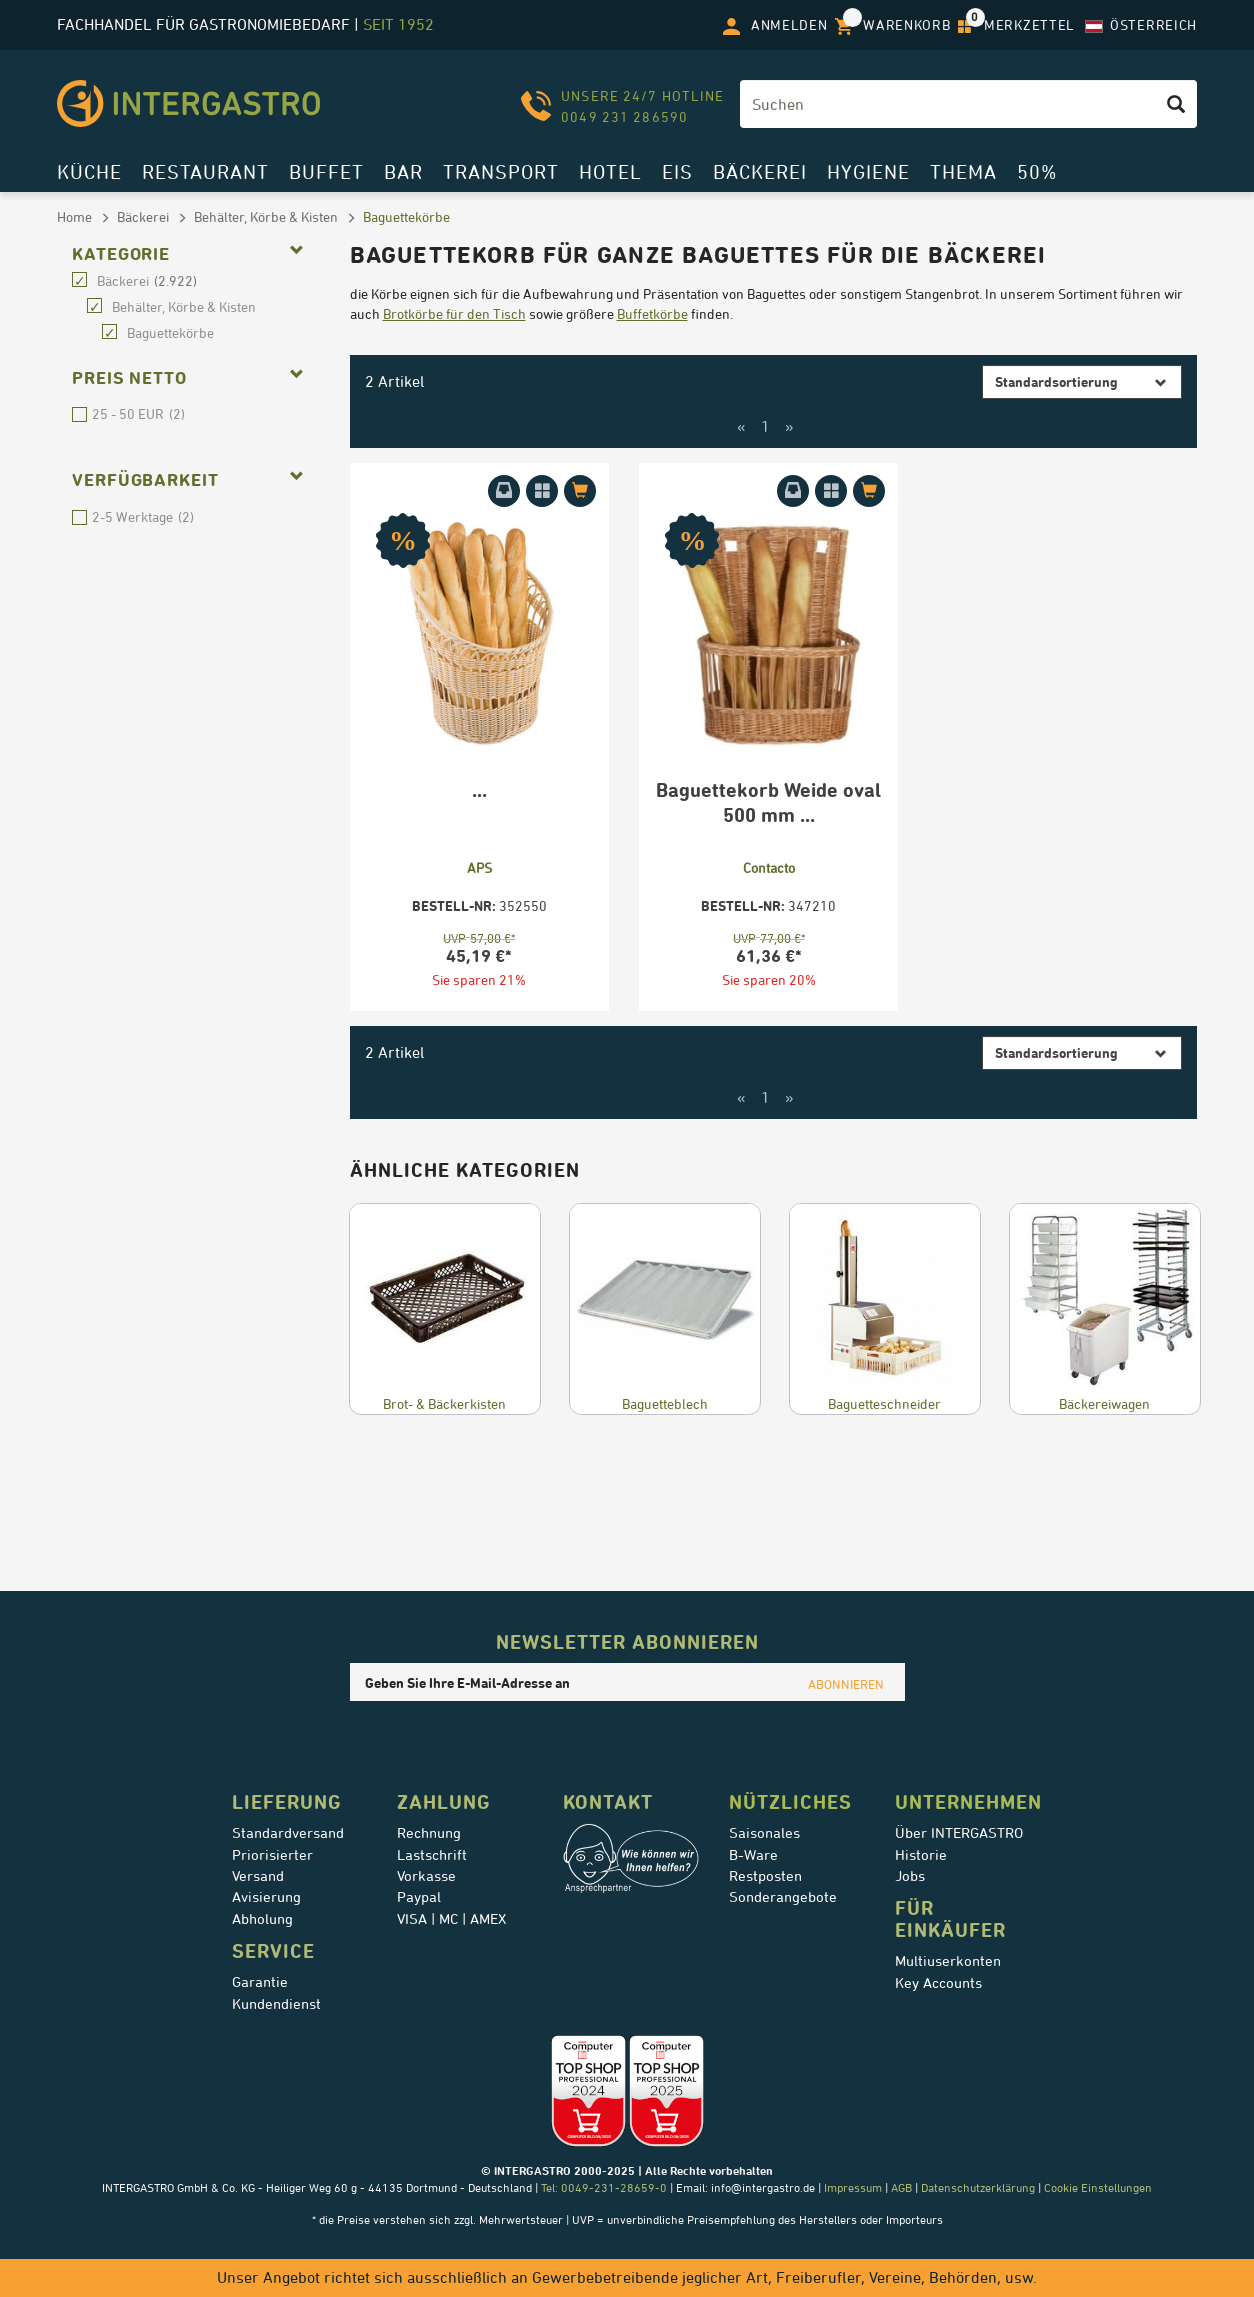  I want to click on ABONNIEREN, so click(846, 1684).